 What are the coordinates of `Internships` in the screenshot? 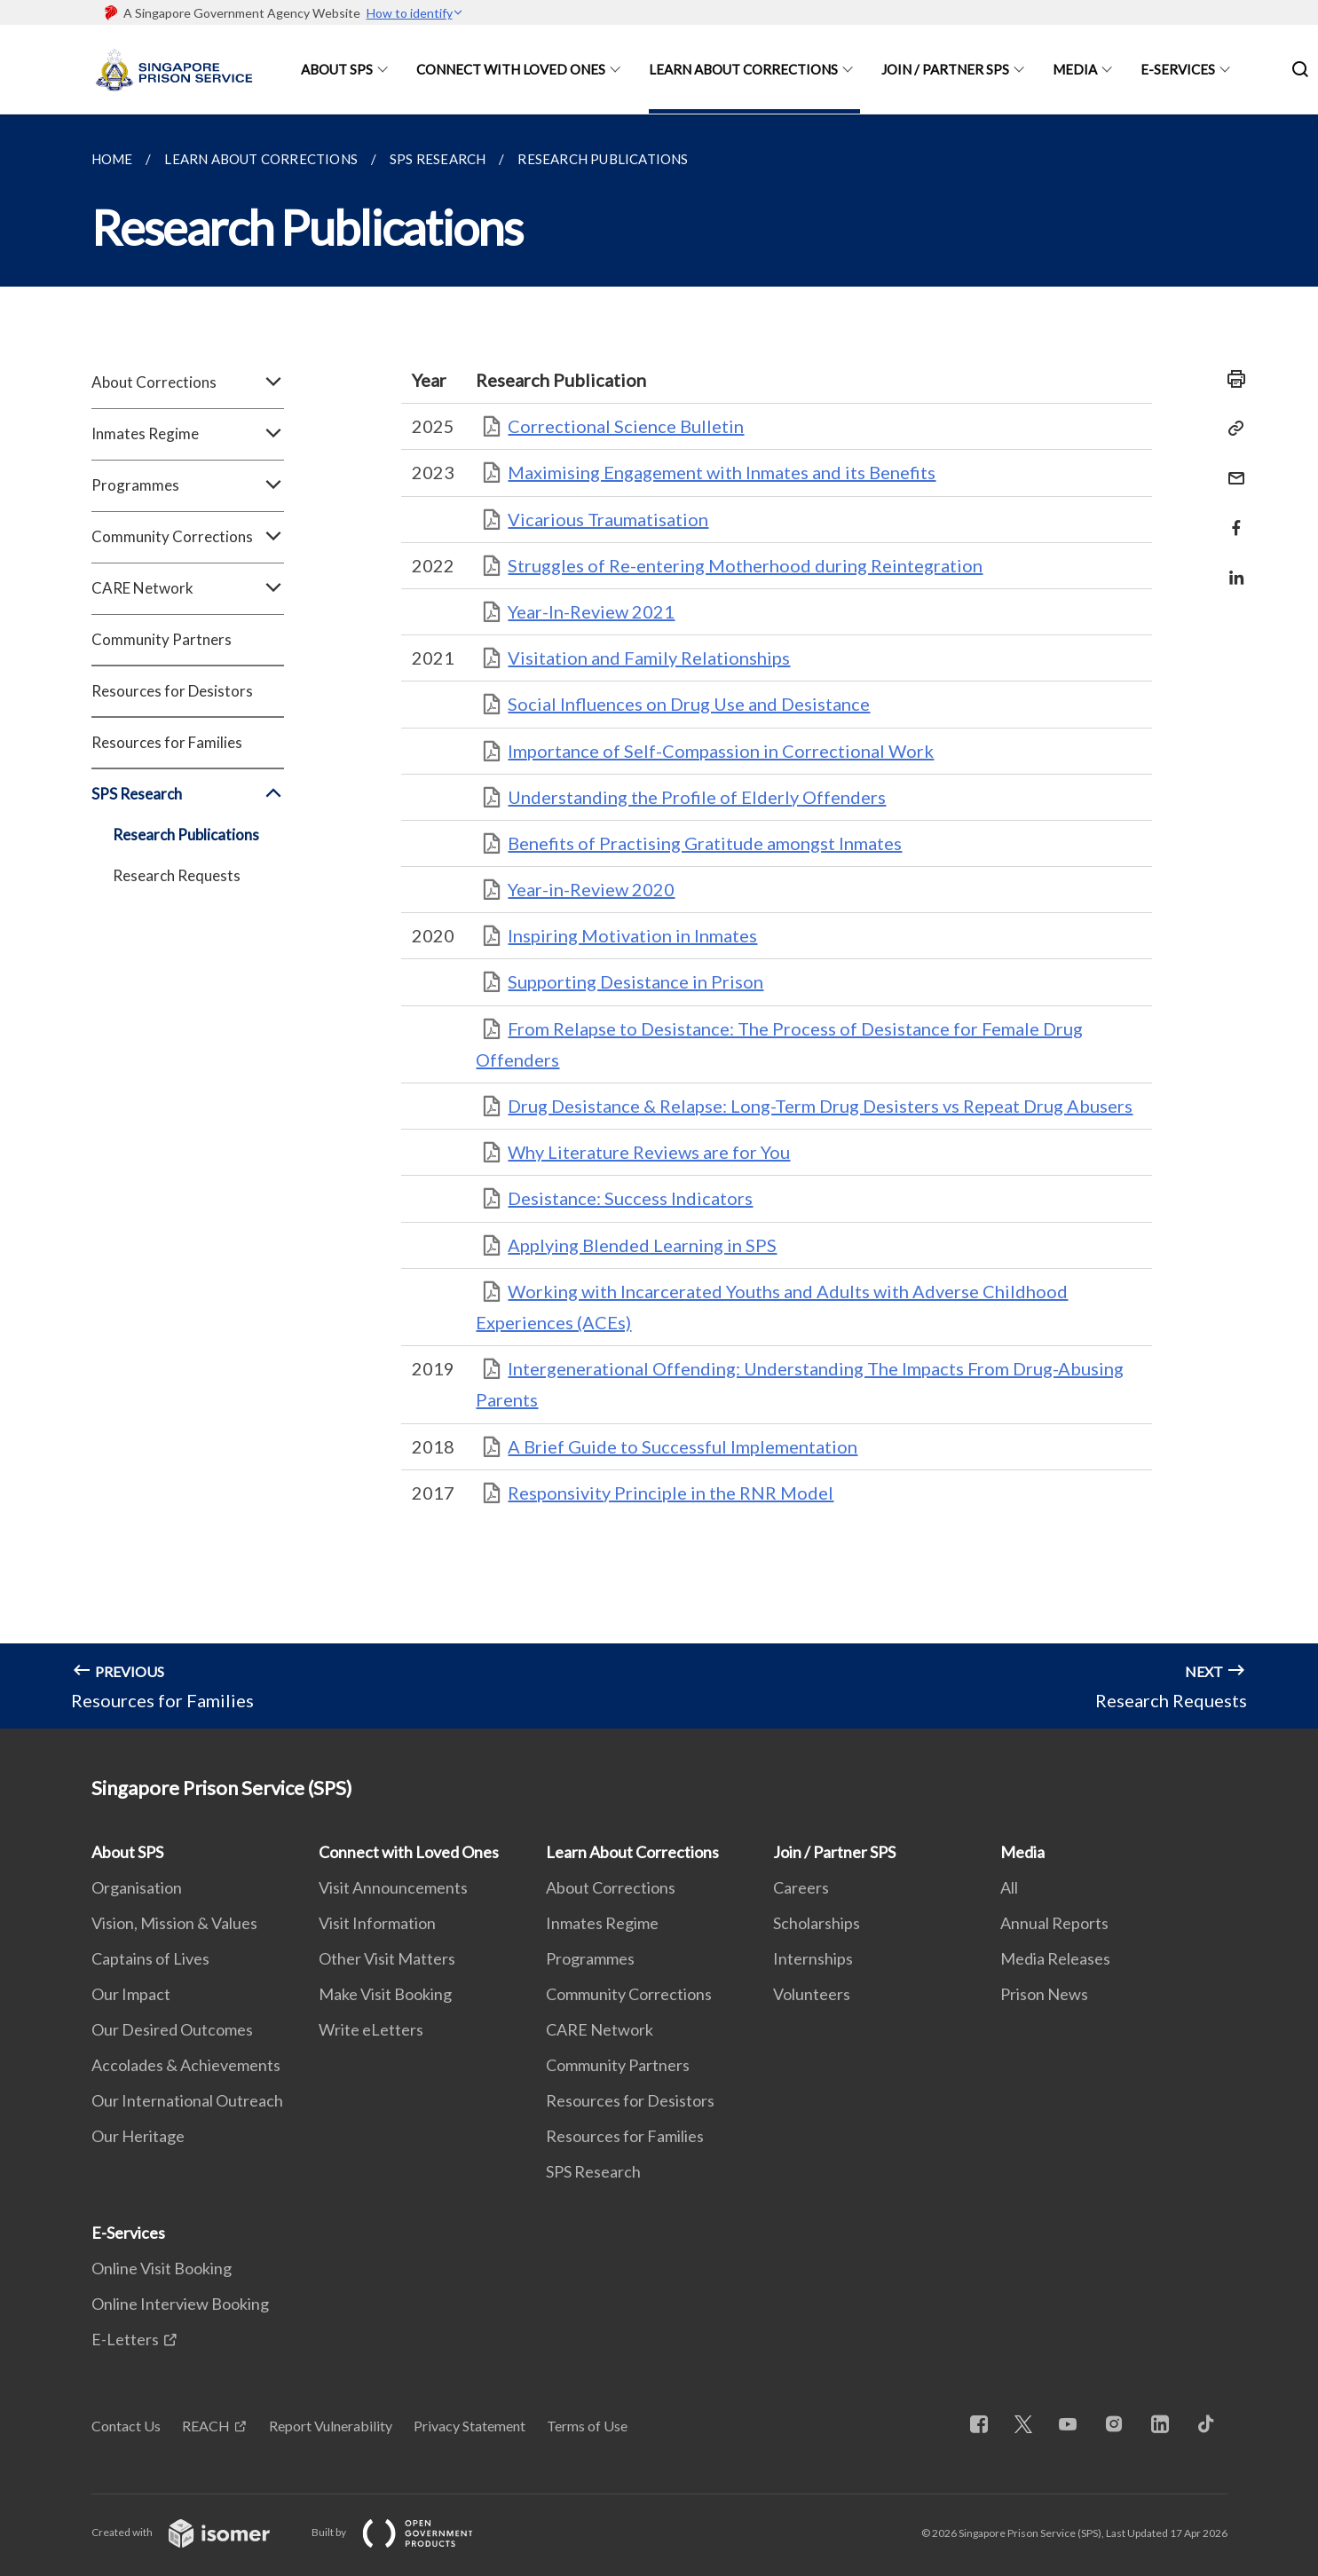 It's located at (813, 1958).